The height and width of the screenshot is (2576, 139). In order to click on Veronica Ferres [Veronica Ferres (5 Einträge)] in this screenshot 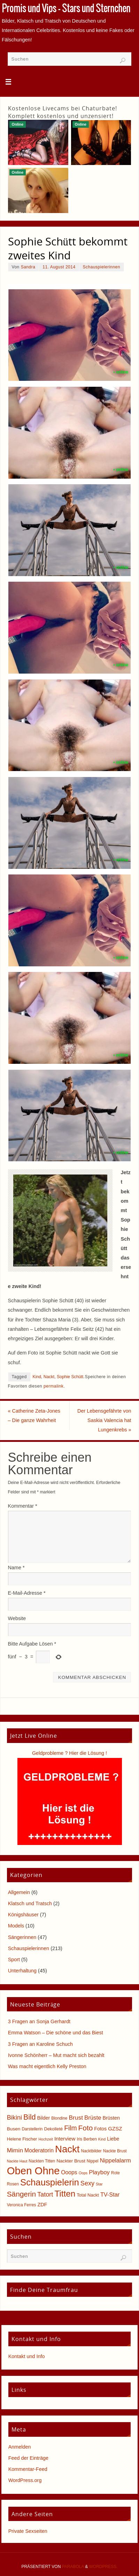, I will do `click(21, 2204)`.